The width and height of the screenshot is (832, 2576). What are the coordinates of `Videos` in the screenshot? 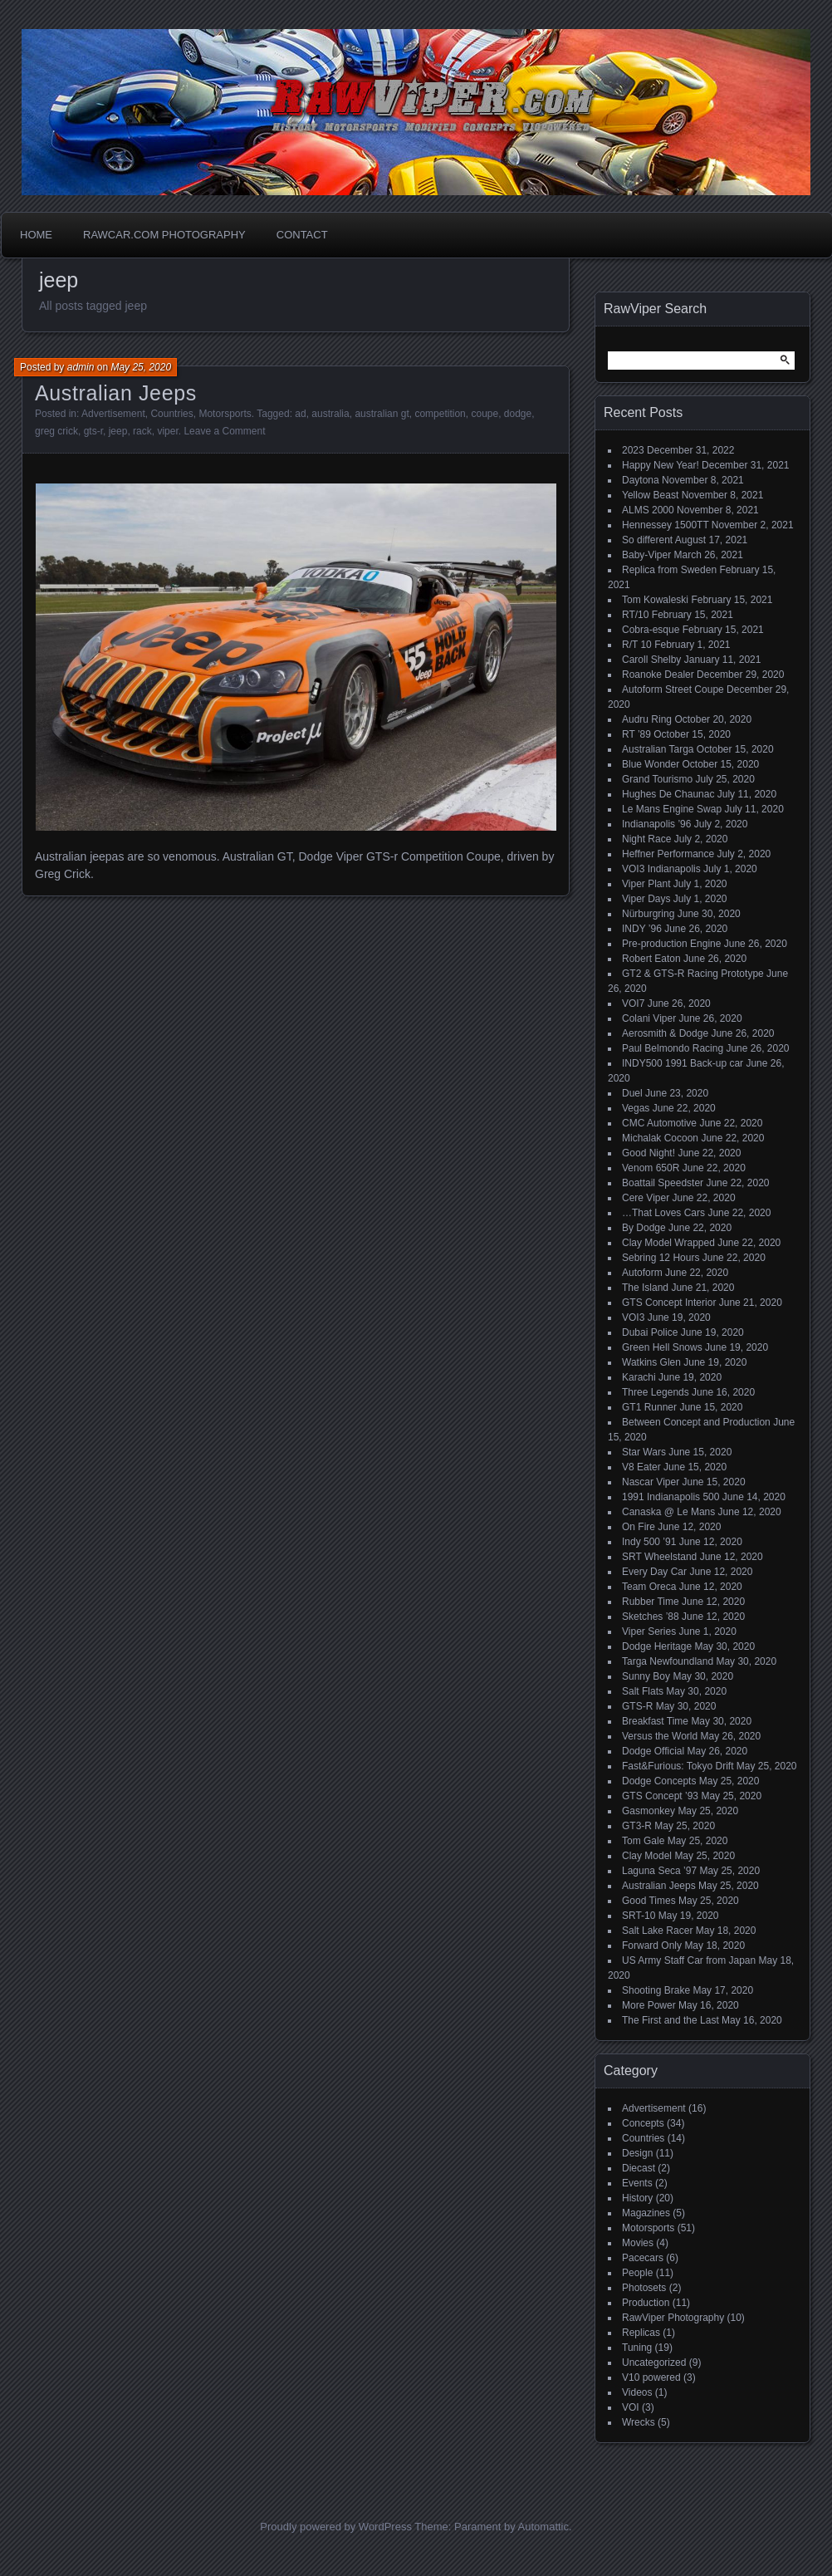 It's located at (637, 2392).